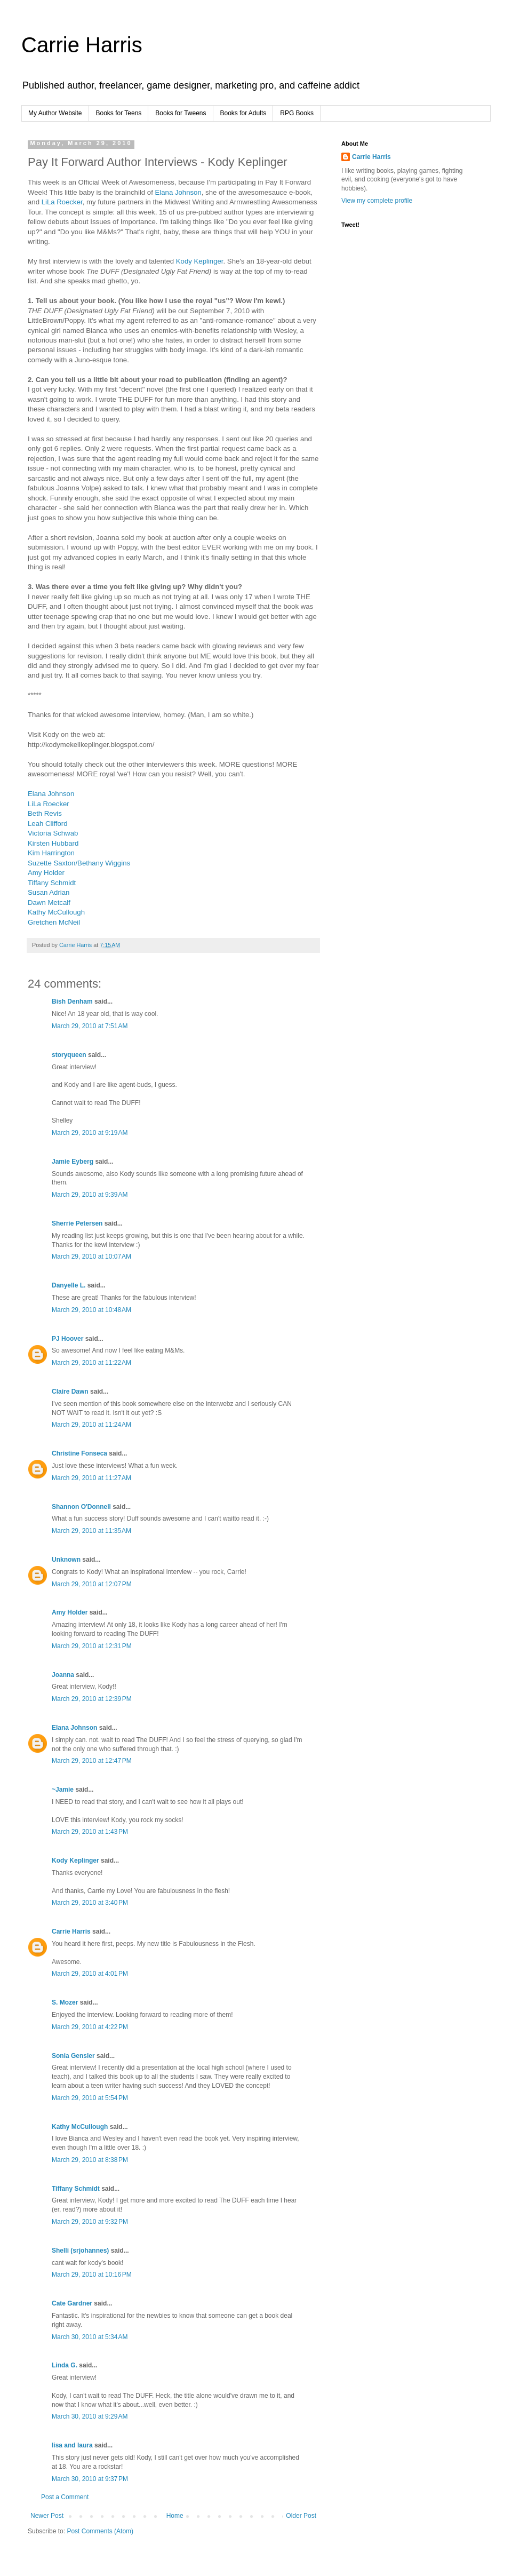  I want to click on March 29, 2010 at 9:19 AM, so click(89, 1132).